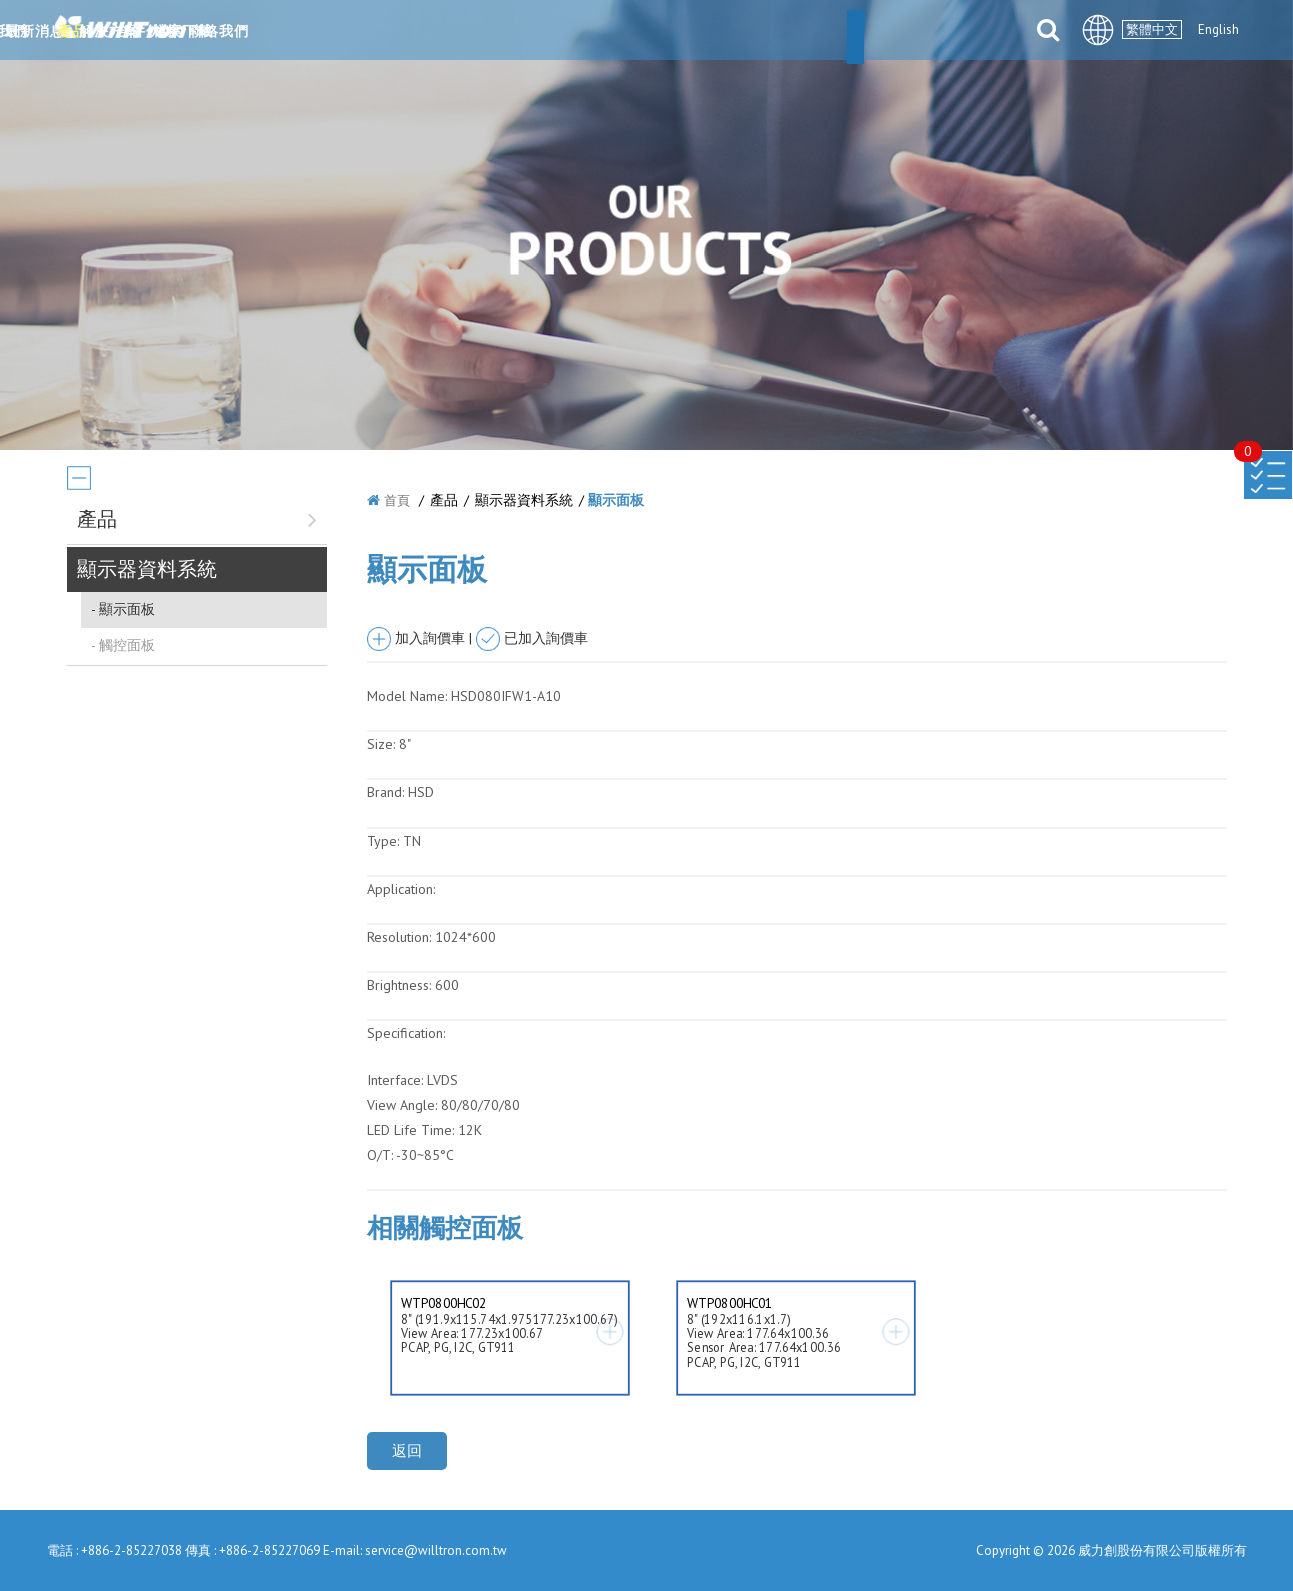  I want to click on Application:, so click(401, 889).